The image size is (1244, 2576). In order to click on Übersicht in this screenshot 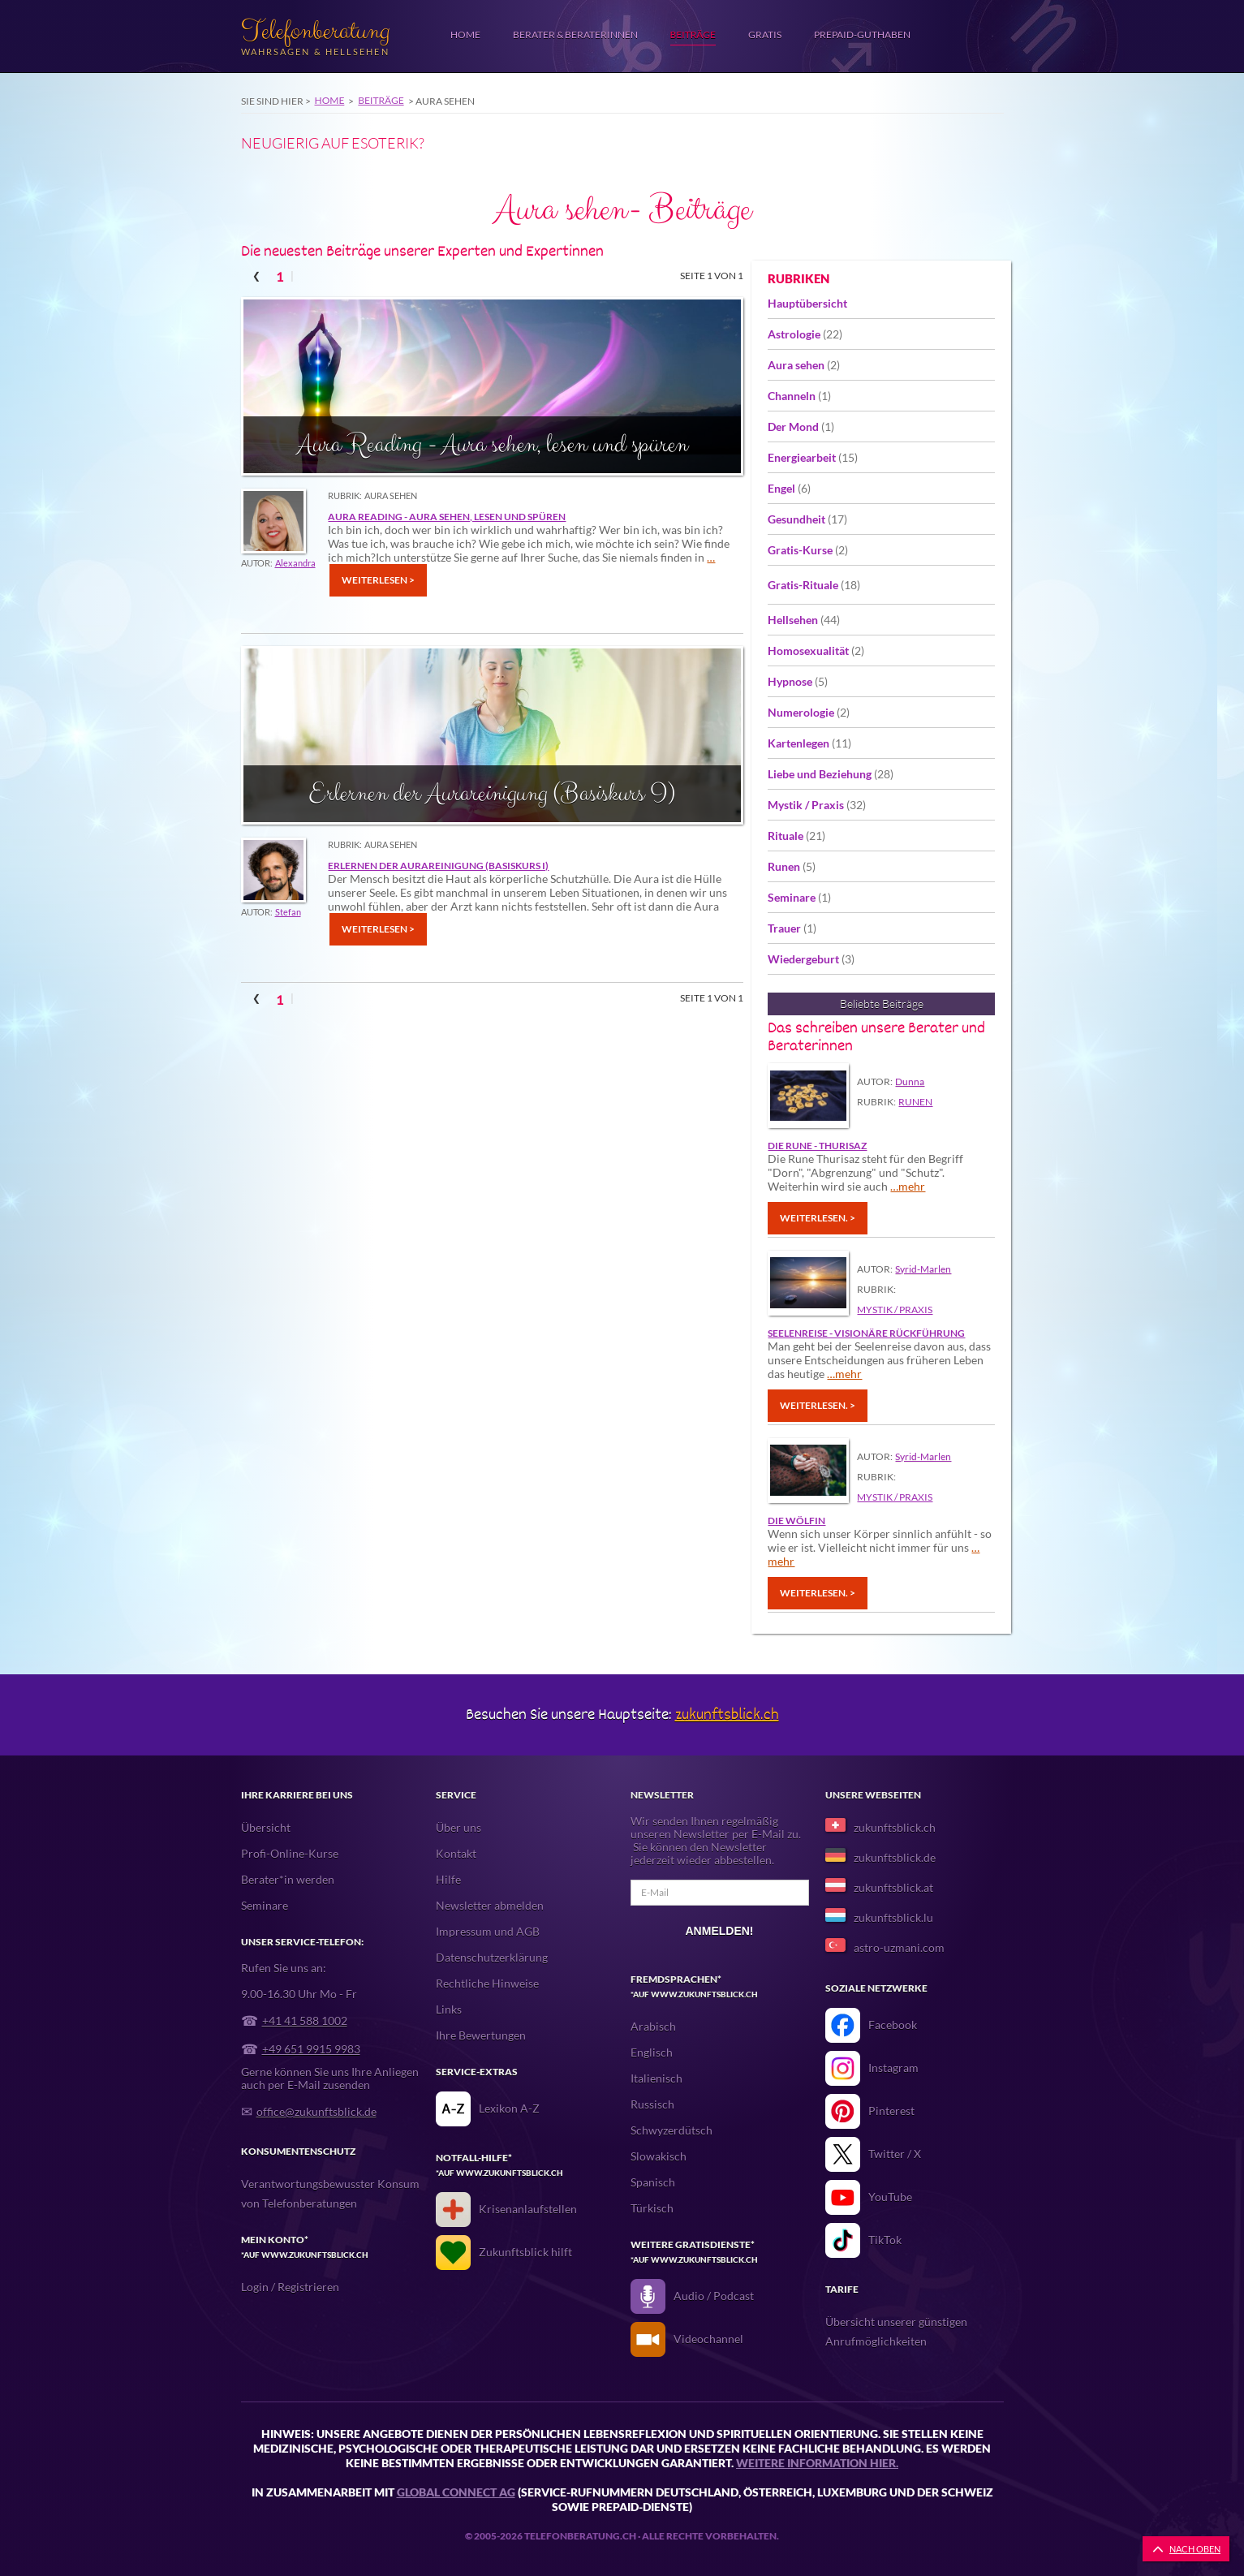, I will do `click(266, 1827)`.